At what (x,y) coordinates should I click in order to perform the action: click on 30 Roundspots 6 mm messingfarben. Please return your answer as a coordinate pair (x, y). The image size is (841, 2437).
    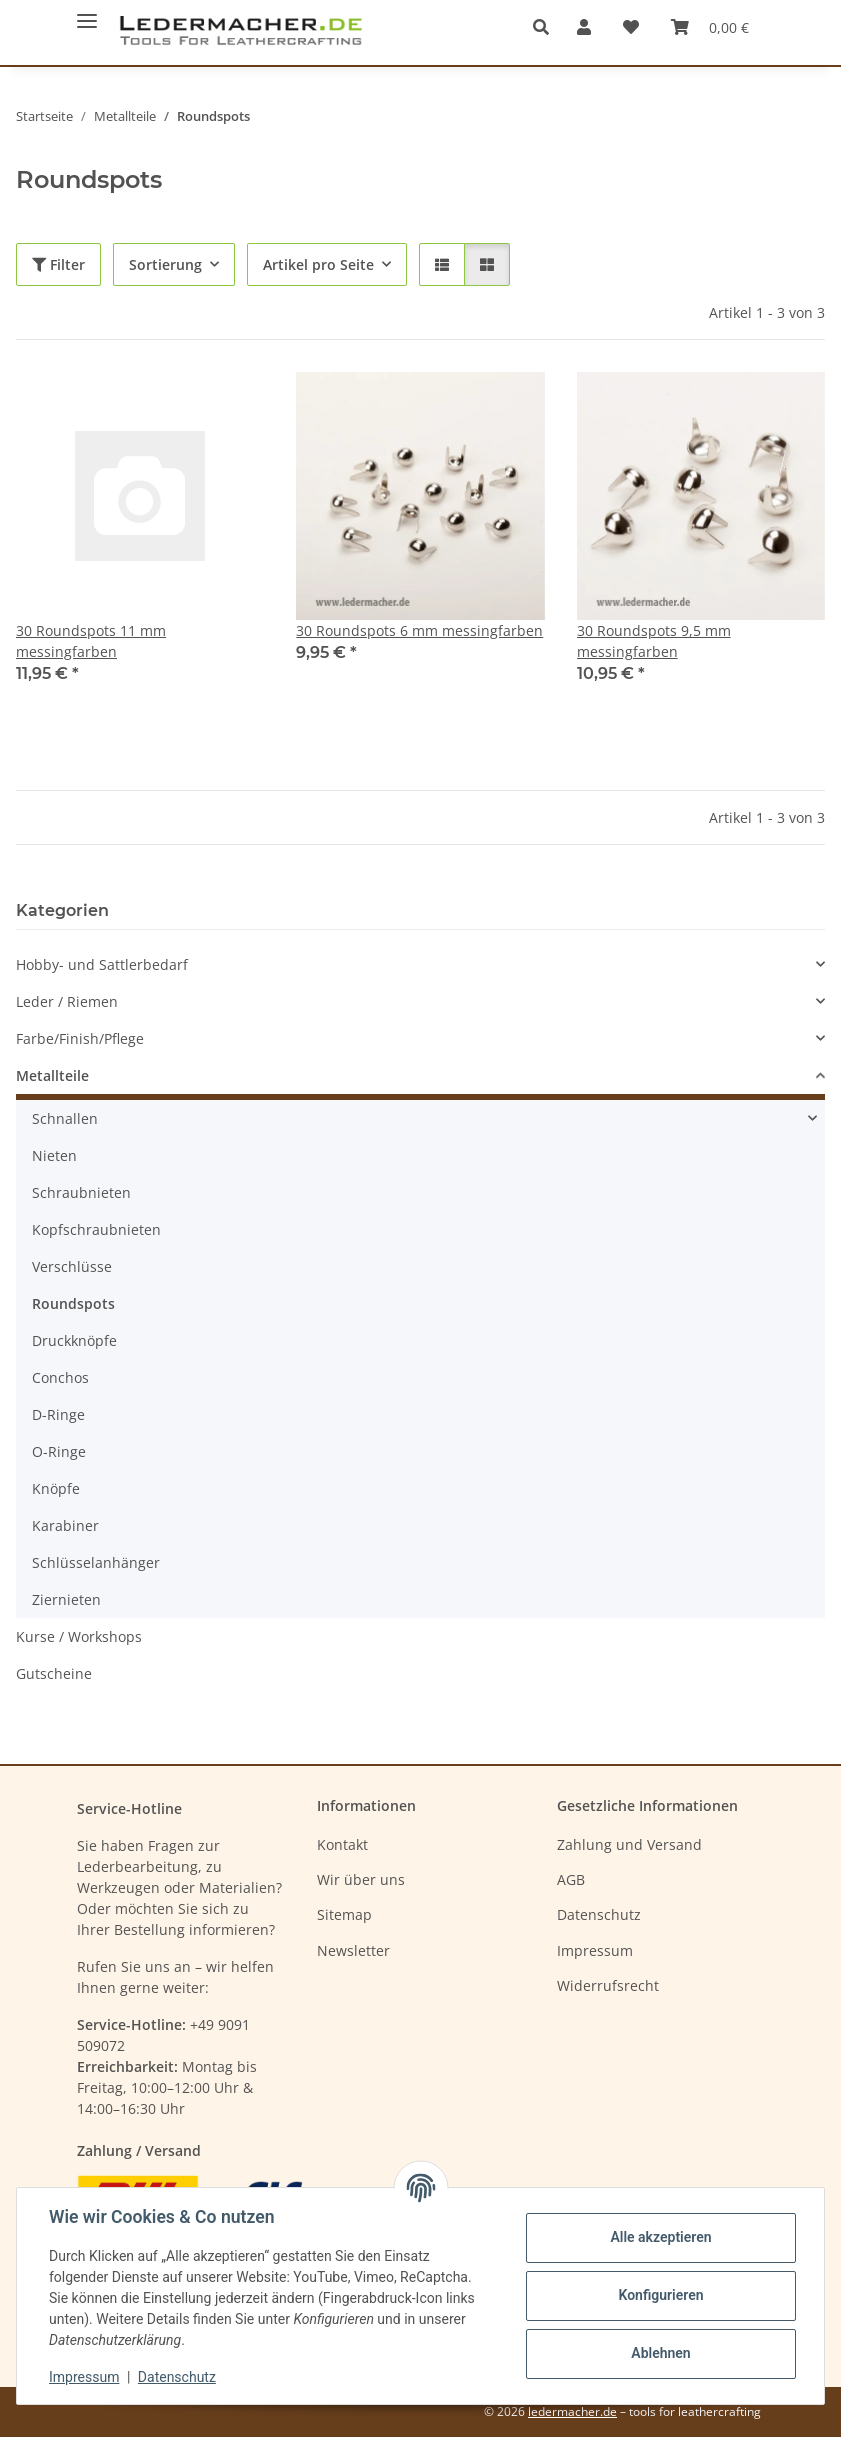
    Looking at the image, I should click on (419, 630).